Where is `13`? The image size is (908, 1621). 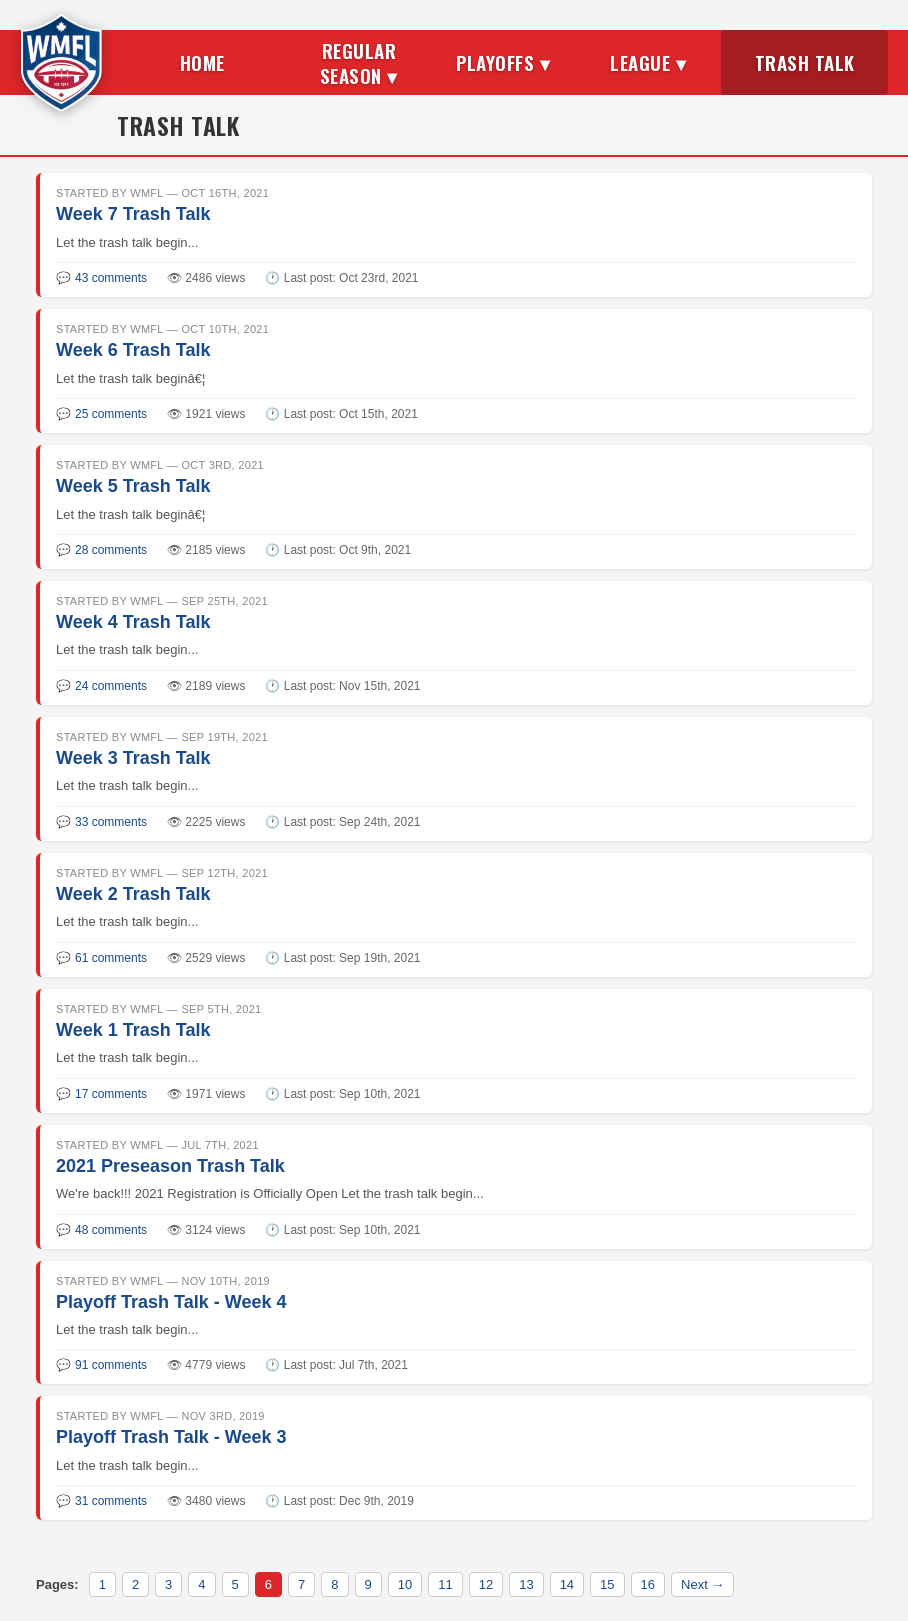
13 is located at coordinates (526, 1584).